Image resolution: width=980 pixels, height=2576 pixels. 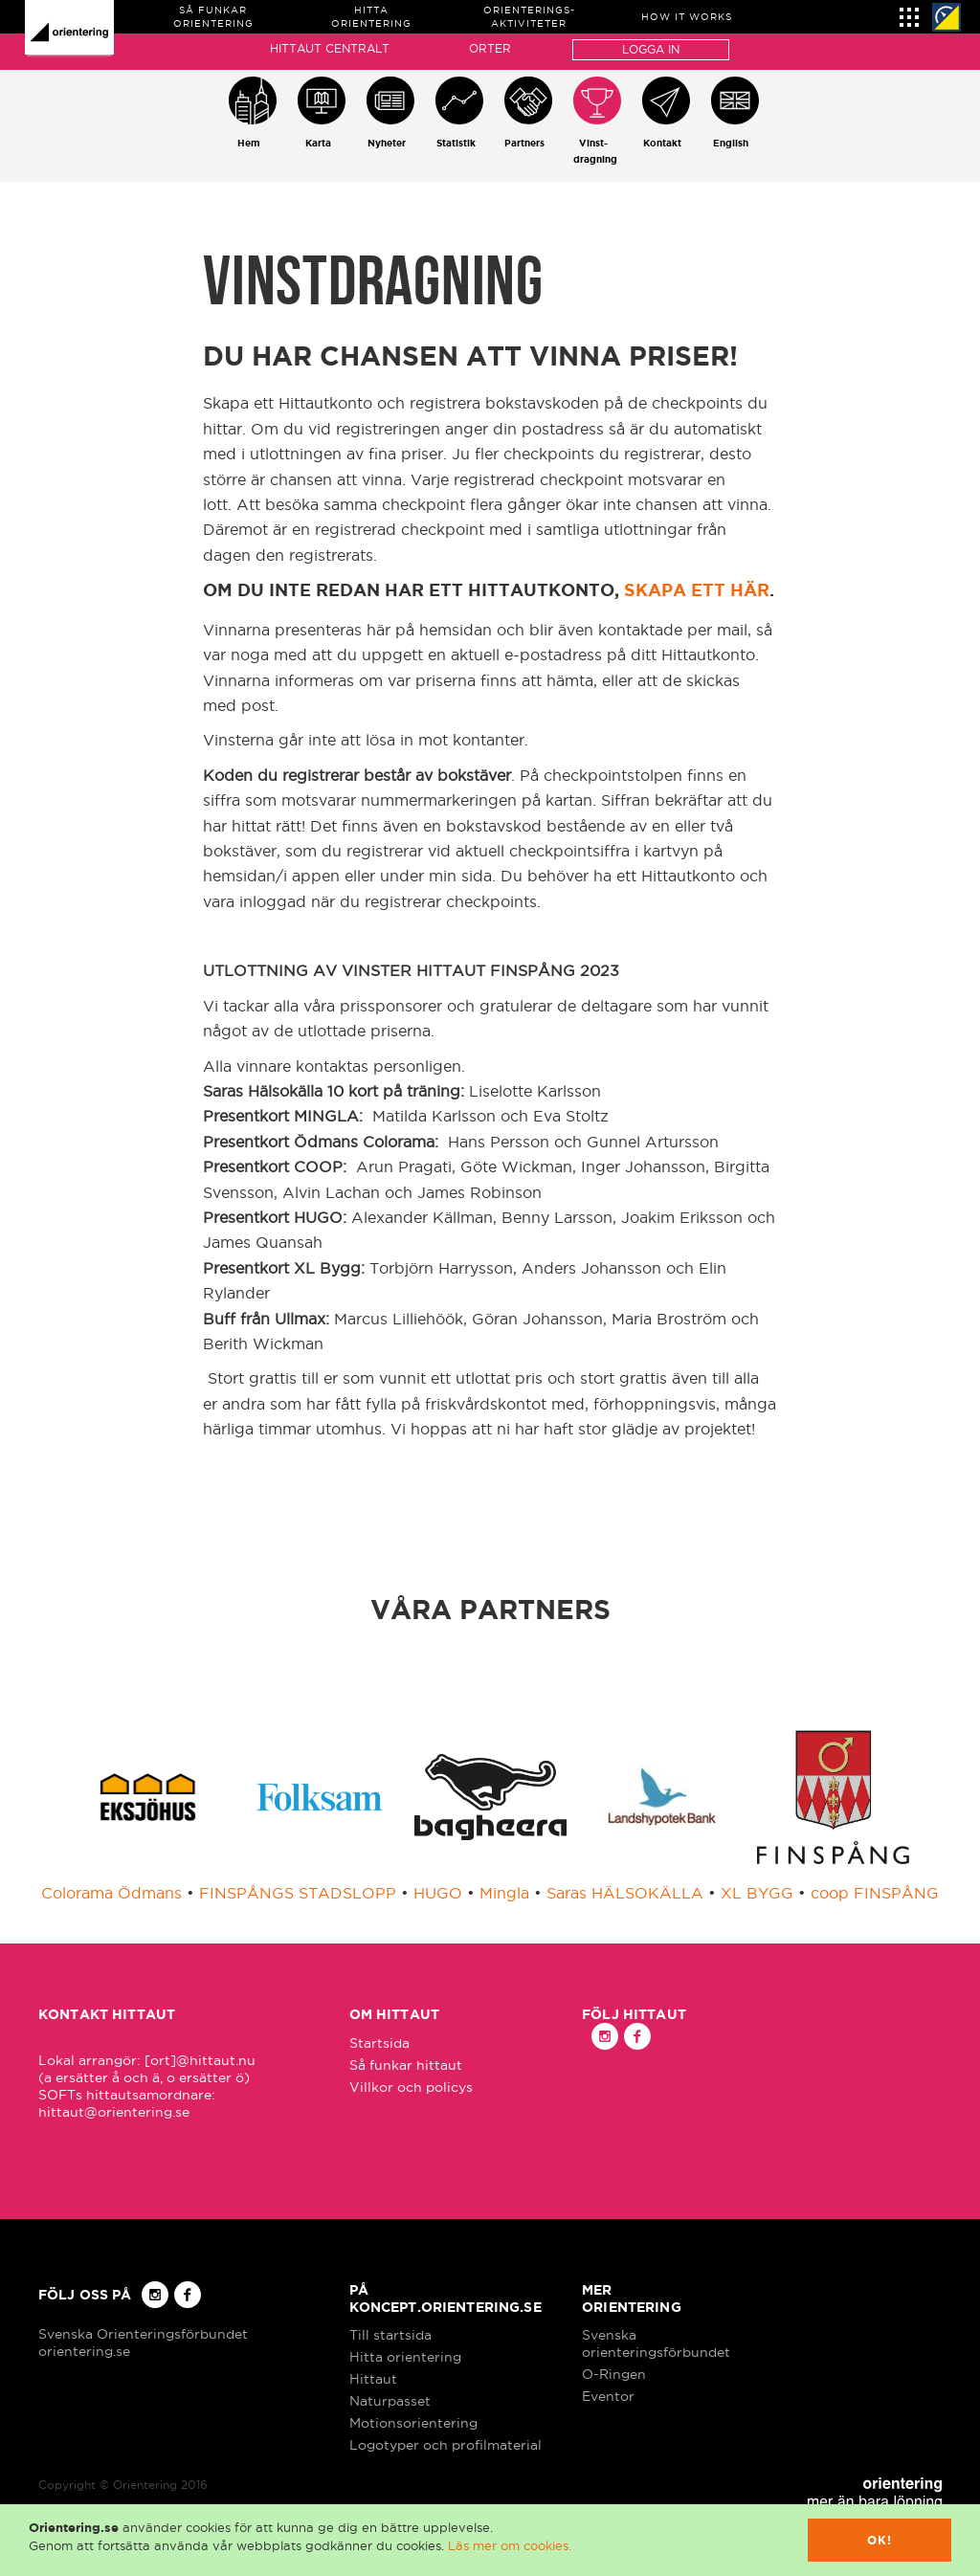 I want to click on Till startsida, so click(x=390, y=2335).